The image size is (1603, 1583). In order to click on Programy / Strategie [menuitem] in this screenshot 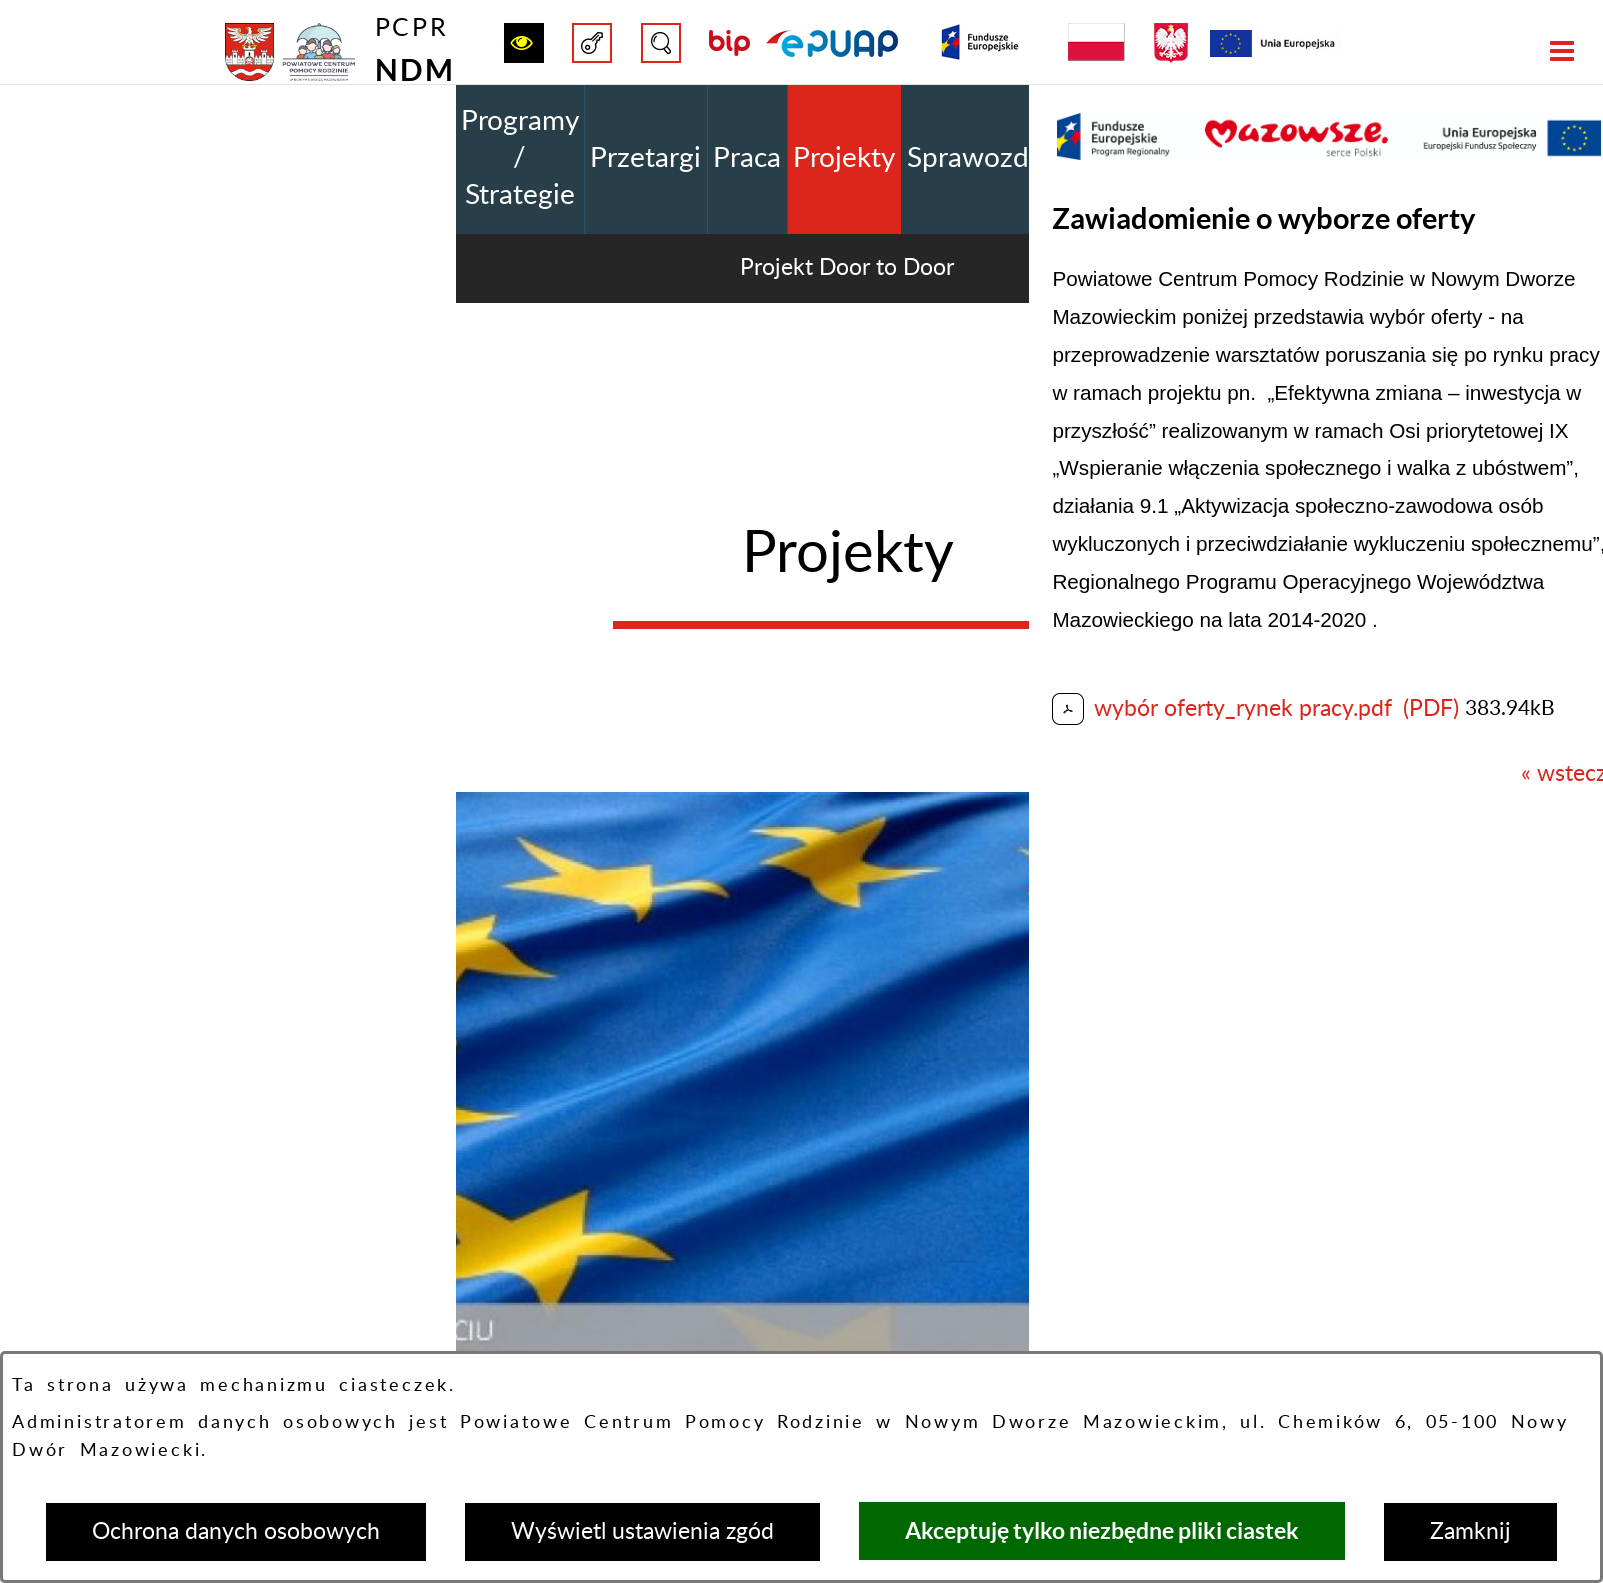, I will do `click(520, 158)`.